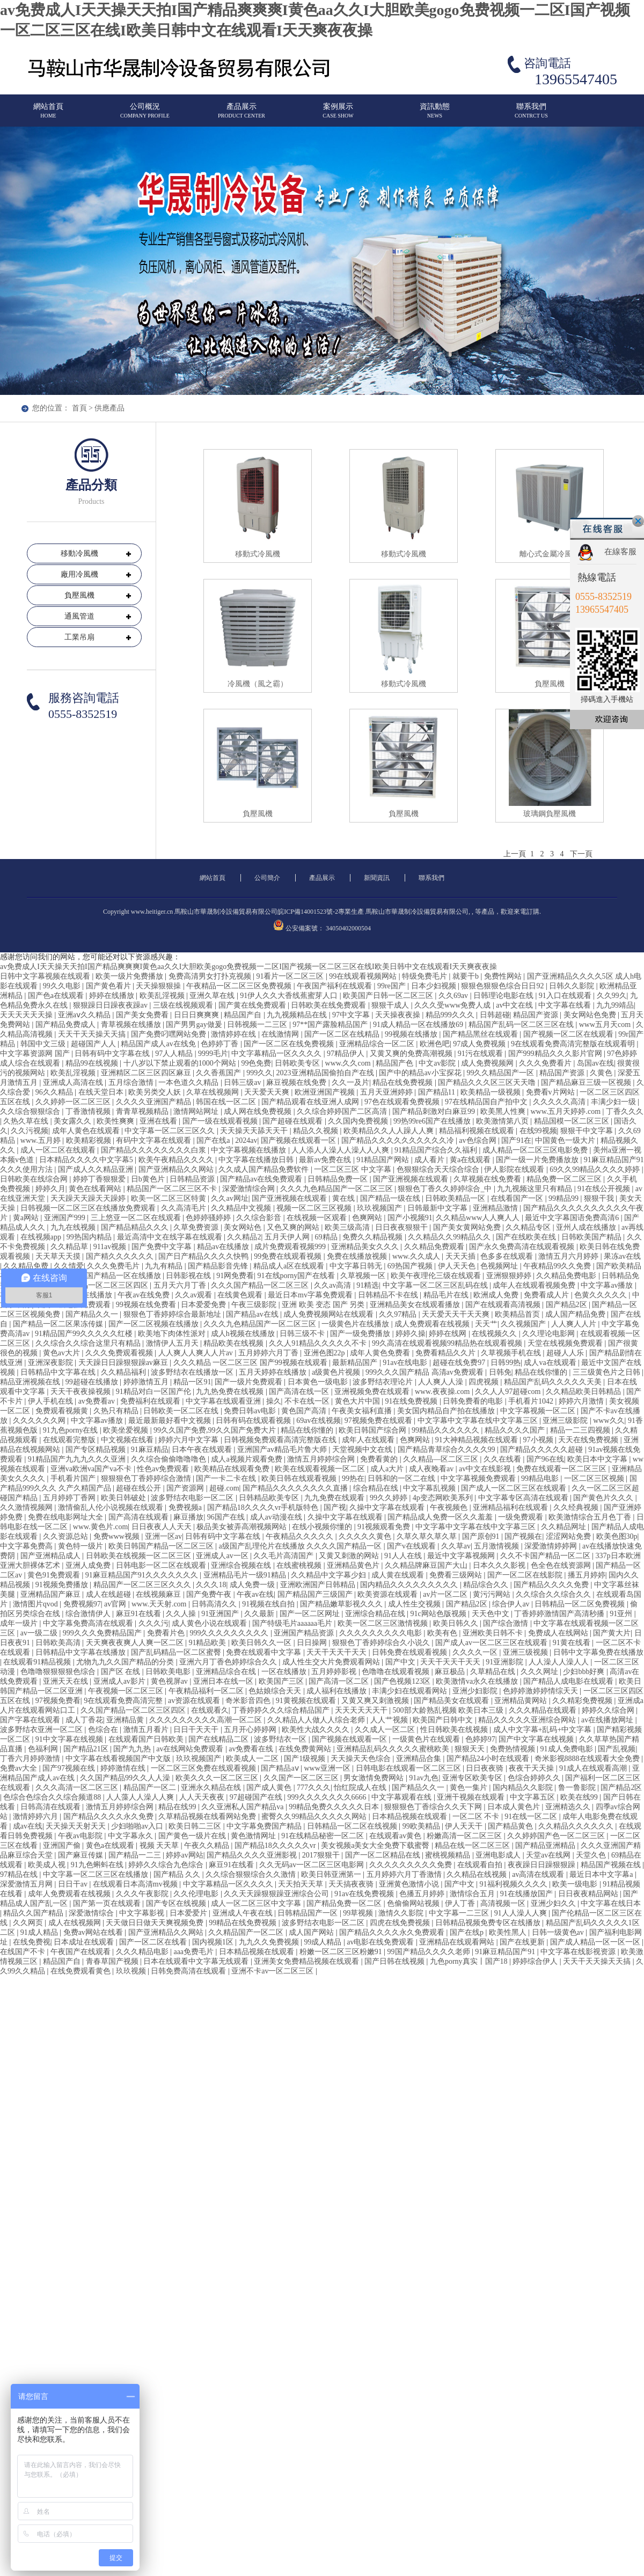 The width and height of the screenshot is (644, 2576). Describe the element at coordinates (220, 1044) in the screenshot. I see `色婷婷丁香` at that location.